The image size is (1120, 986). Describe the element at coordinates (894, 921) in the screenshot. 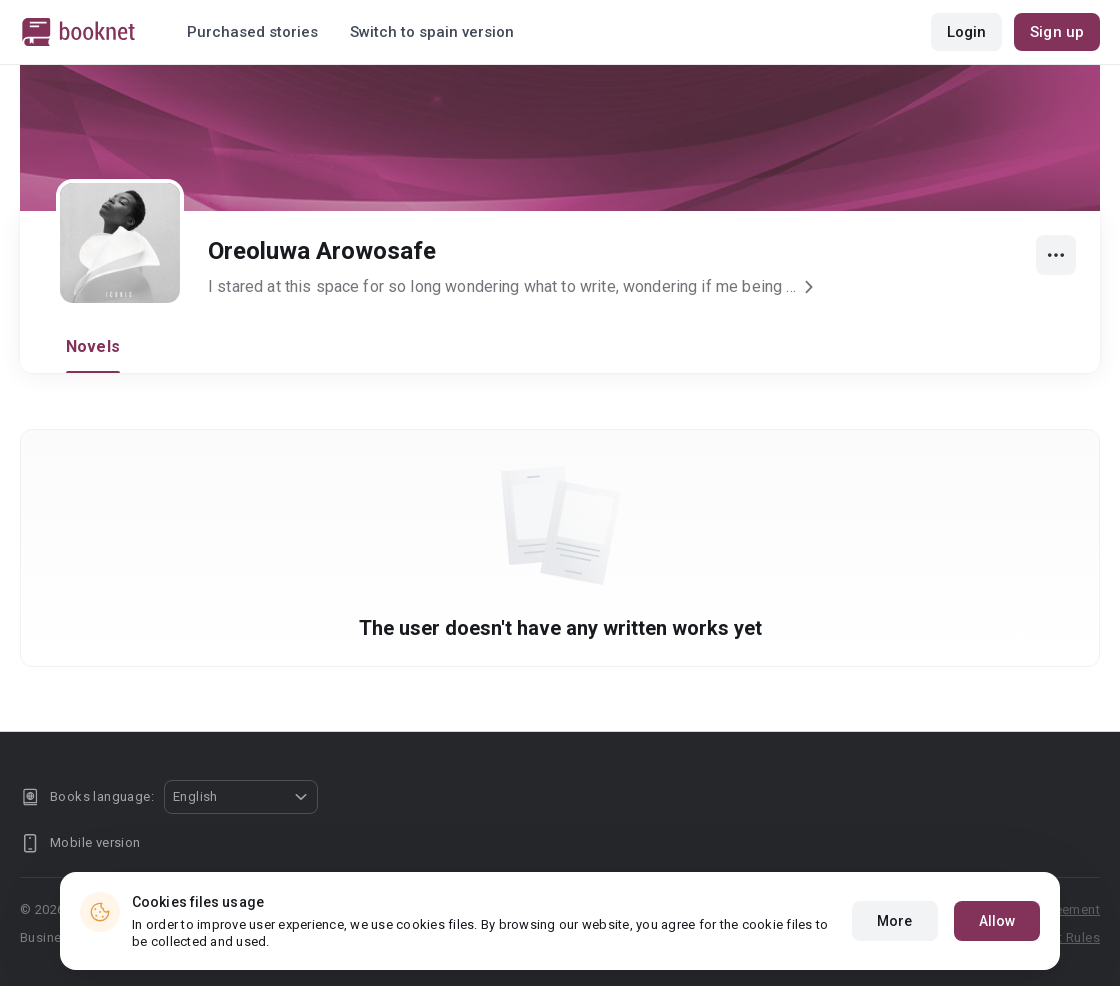

I see `More` at that location.